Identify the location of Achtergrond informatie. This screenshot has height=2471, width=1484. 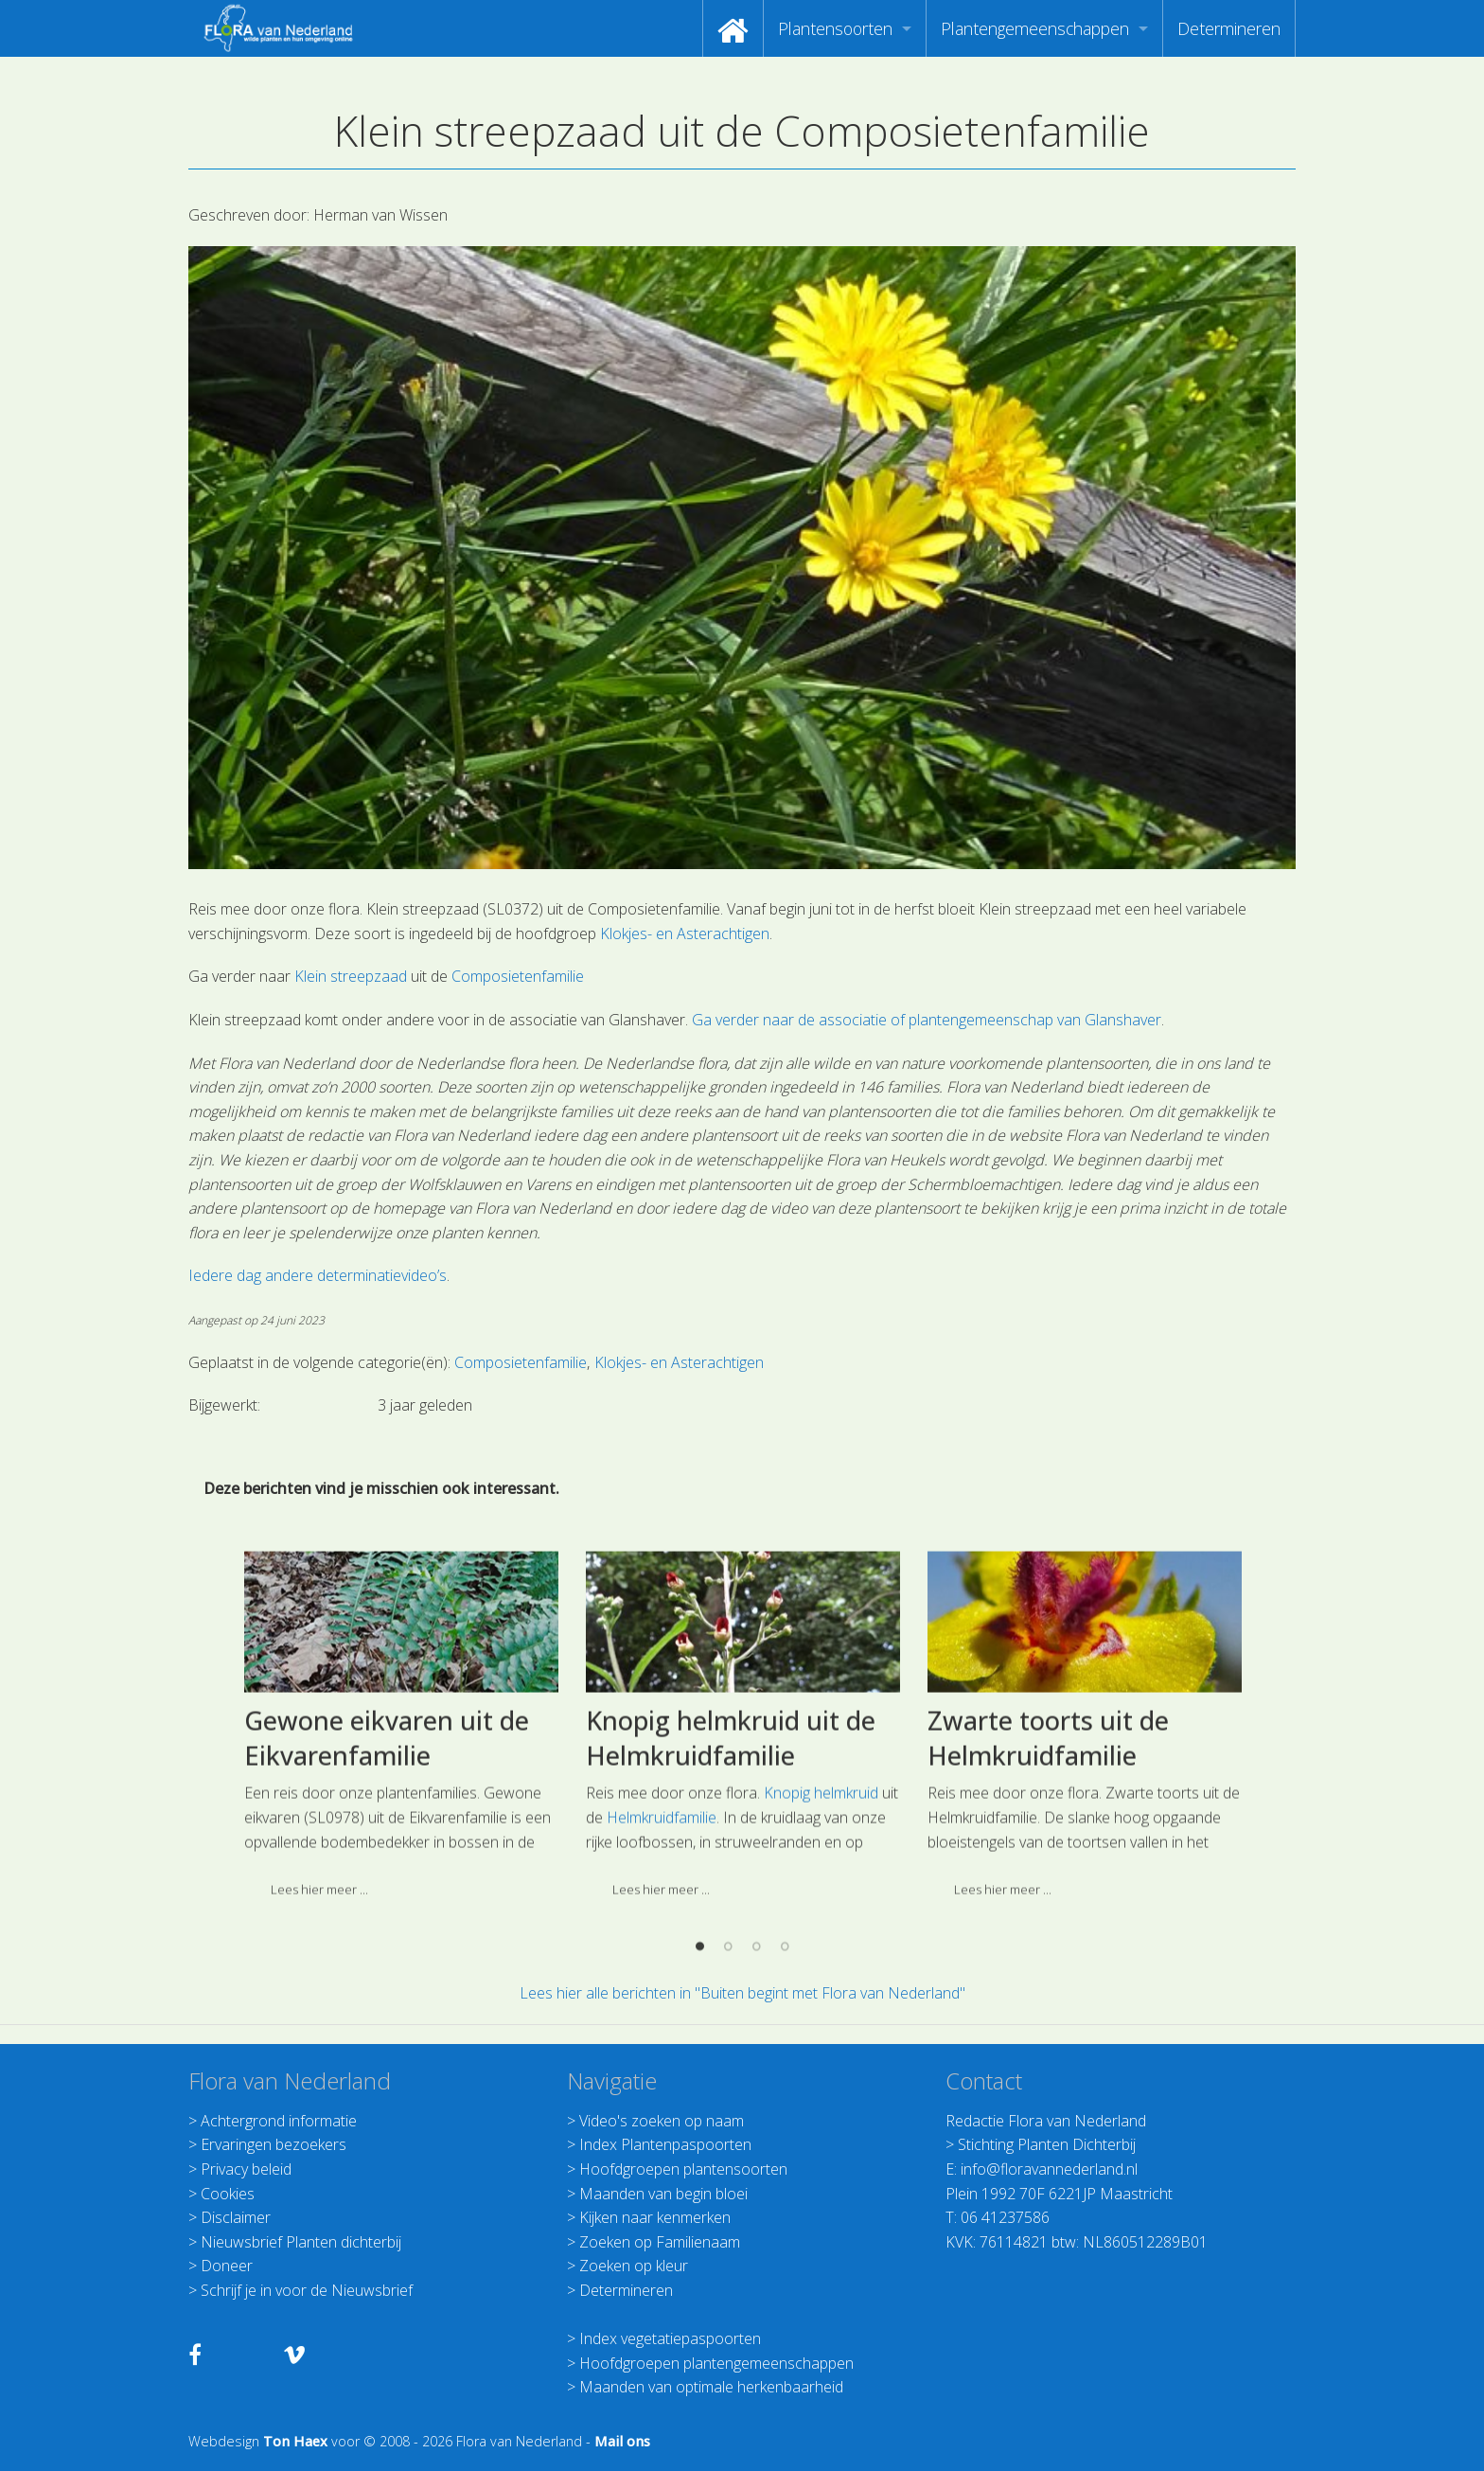
(279, 2120).